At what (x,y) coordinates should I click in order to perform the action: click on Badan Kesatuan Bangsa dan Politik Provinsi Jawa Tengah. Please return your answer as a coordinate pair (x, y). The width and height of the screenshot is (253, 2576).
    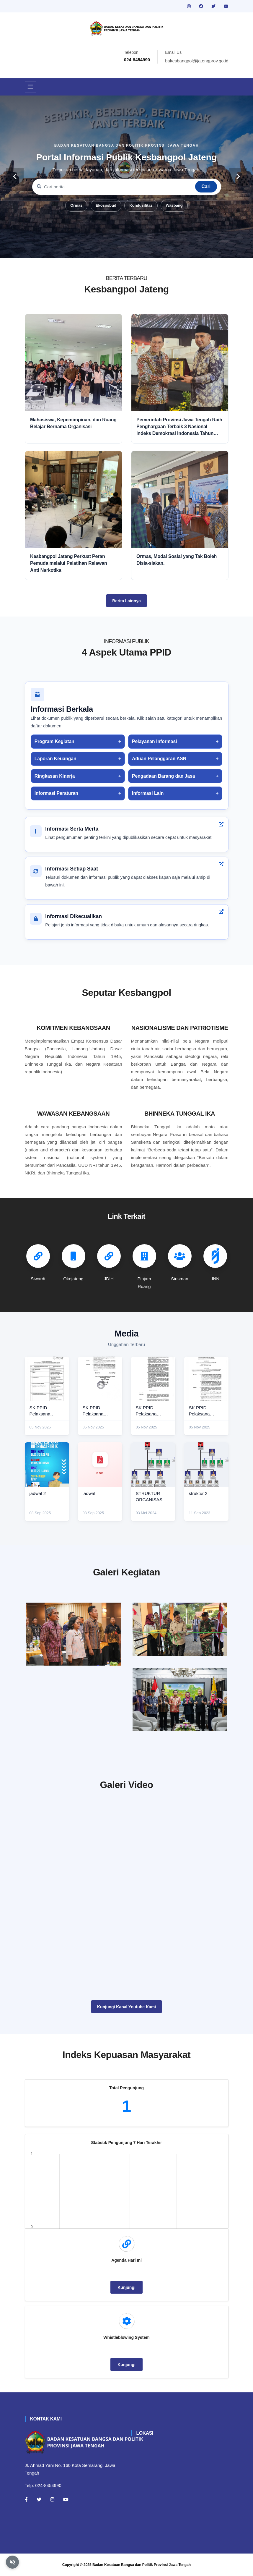
    Looking at the image, I should click on (141, 2565).